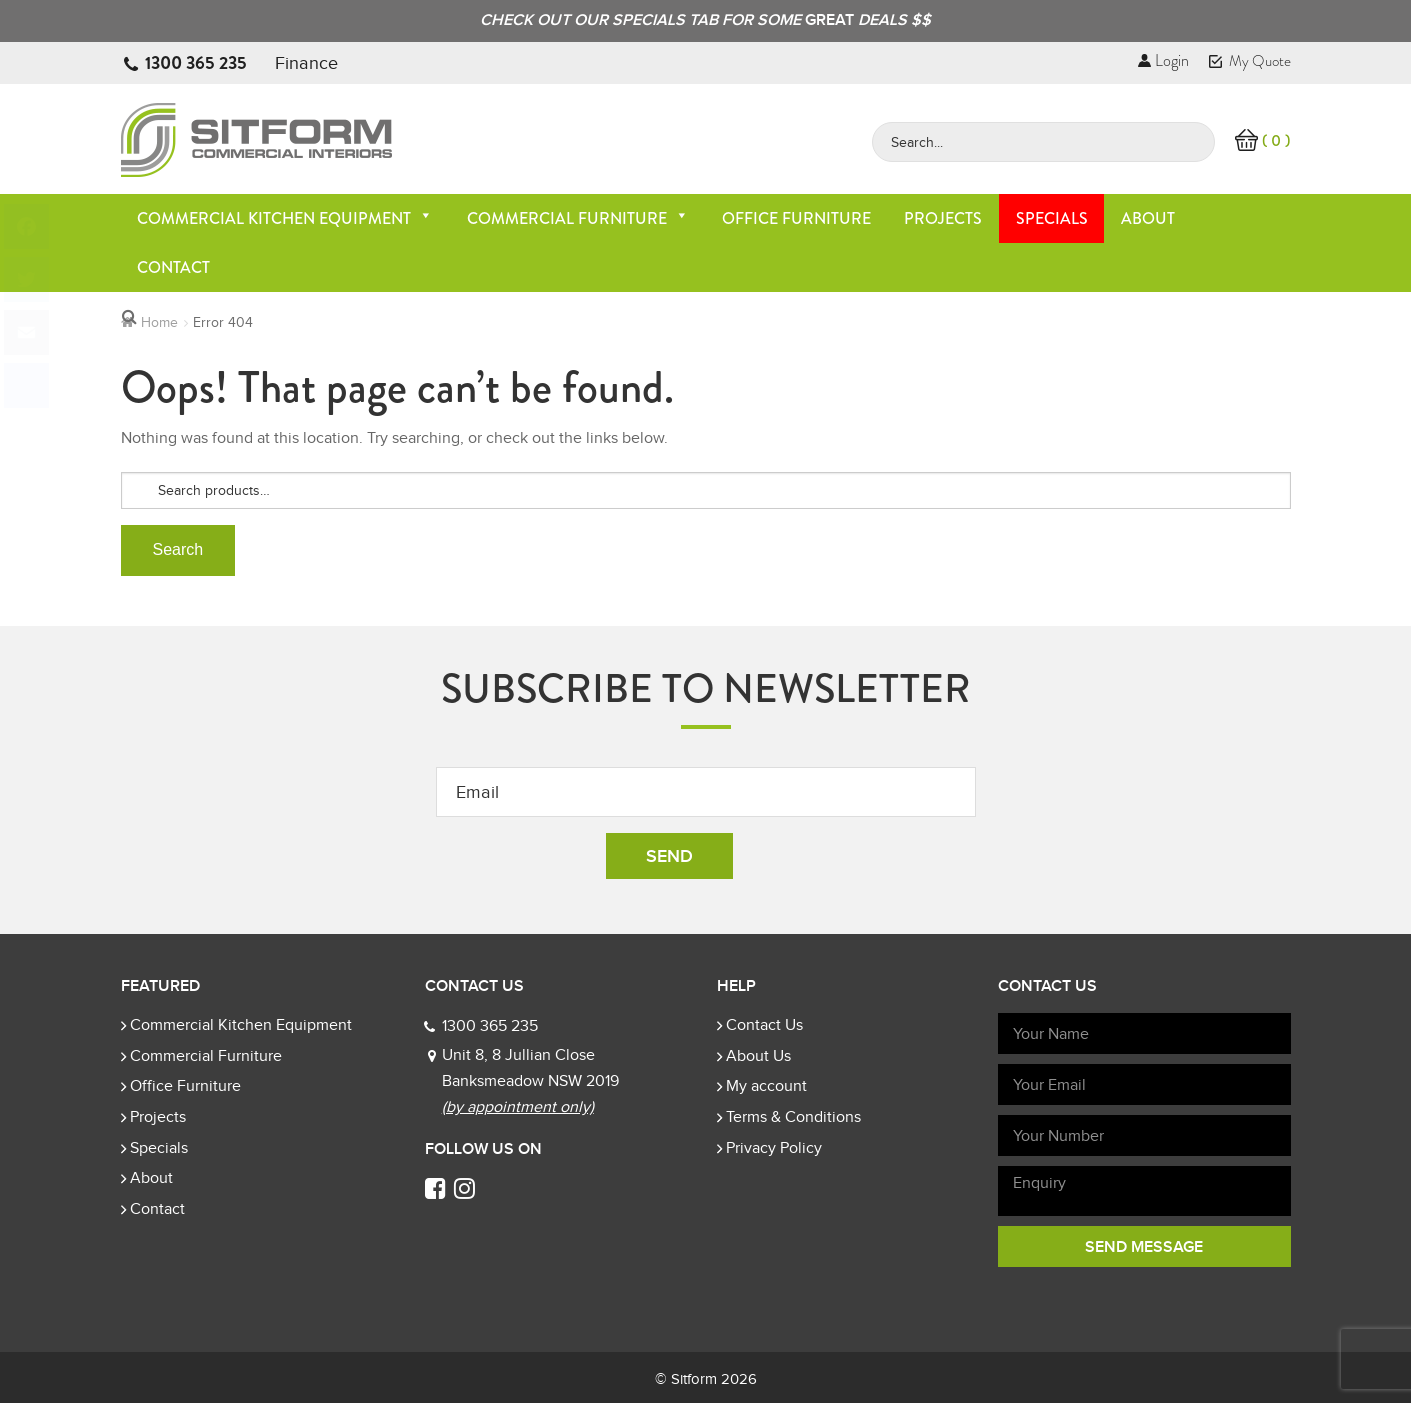 This screenshot has height=1403, width=1411. I want to click on Contact Us, so click(764, 1025).